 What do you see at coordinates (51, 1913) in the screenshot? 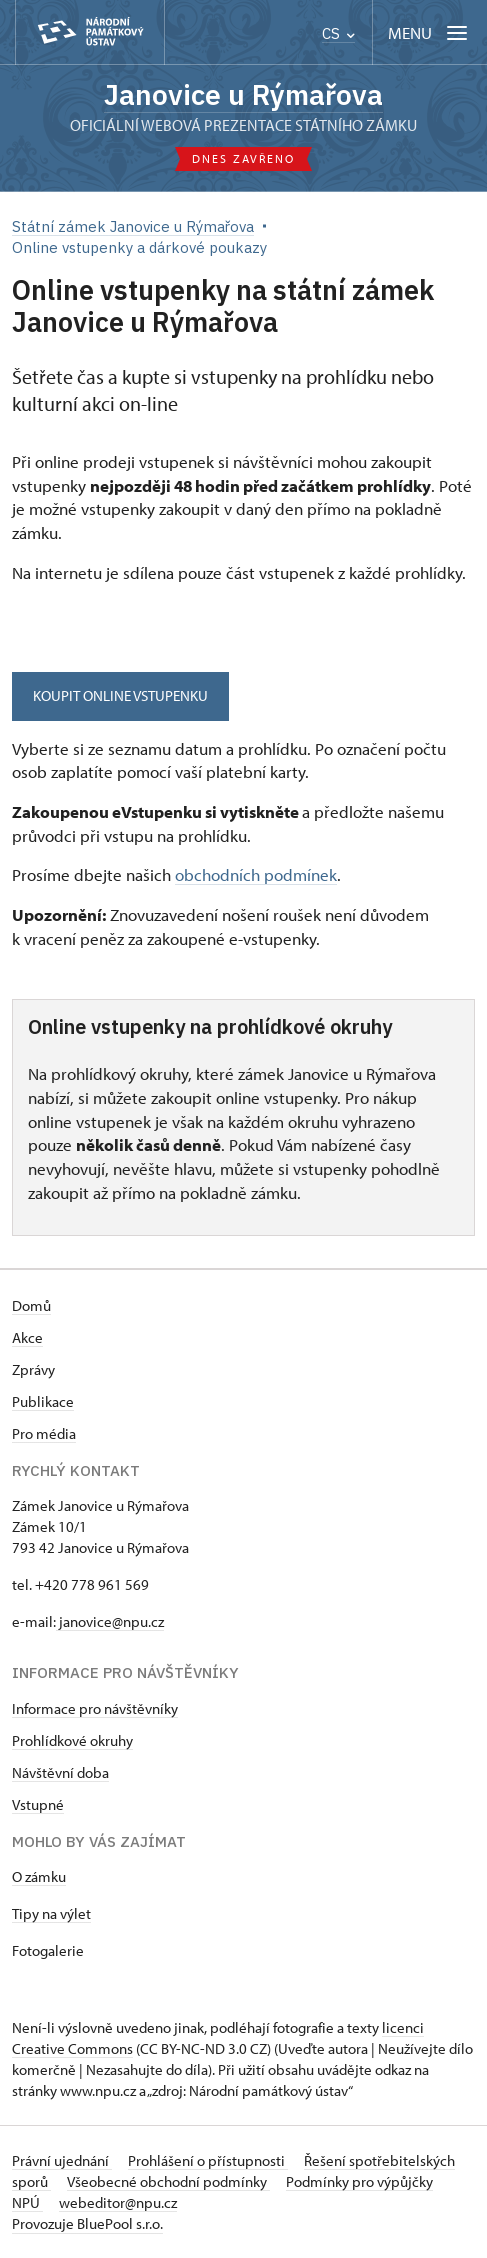
I see `Tipy na výlet` at bounding box center [51, 1913].